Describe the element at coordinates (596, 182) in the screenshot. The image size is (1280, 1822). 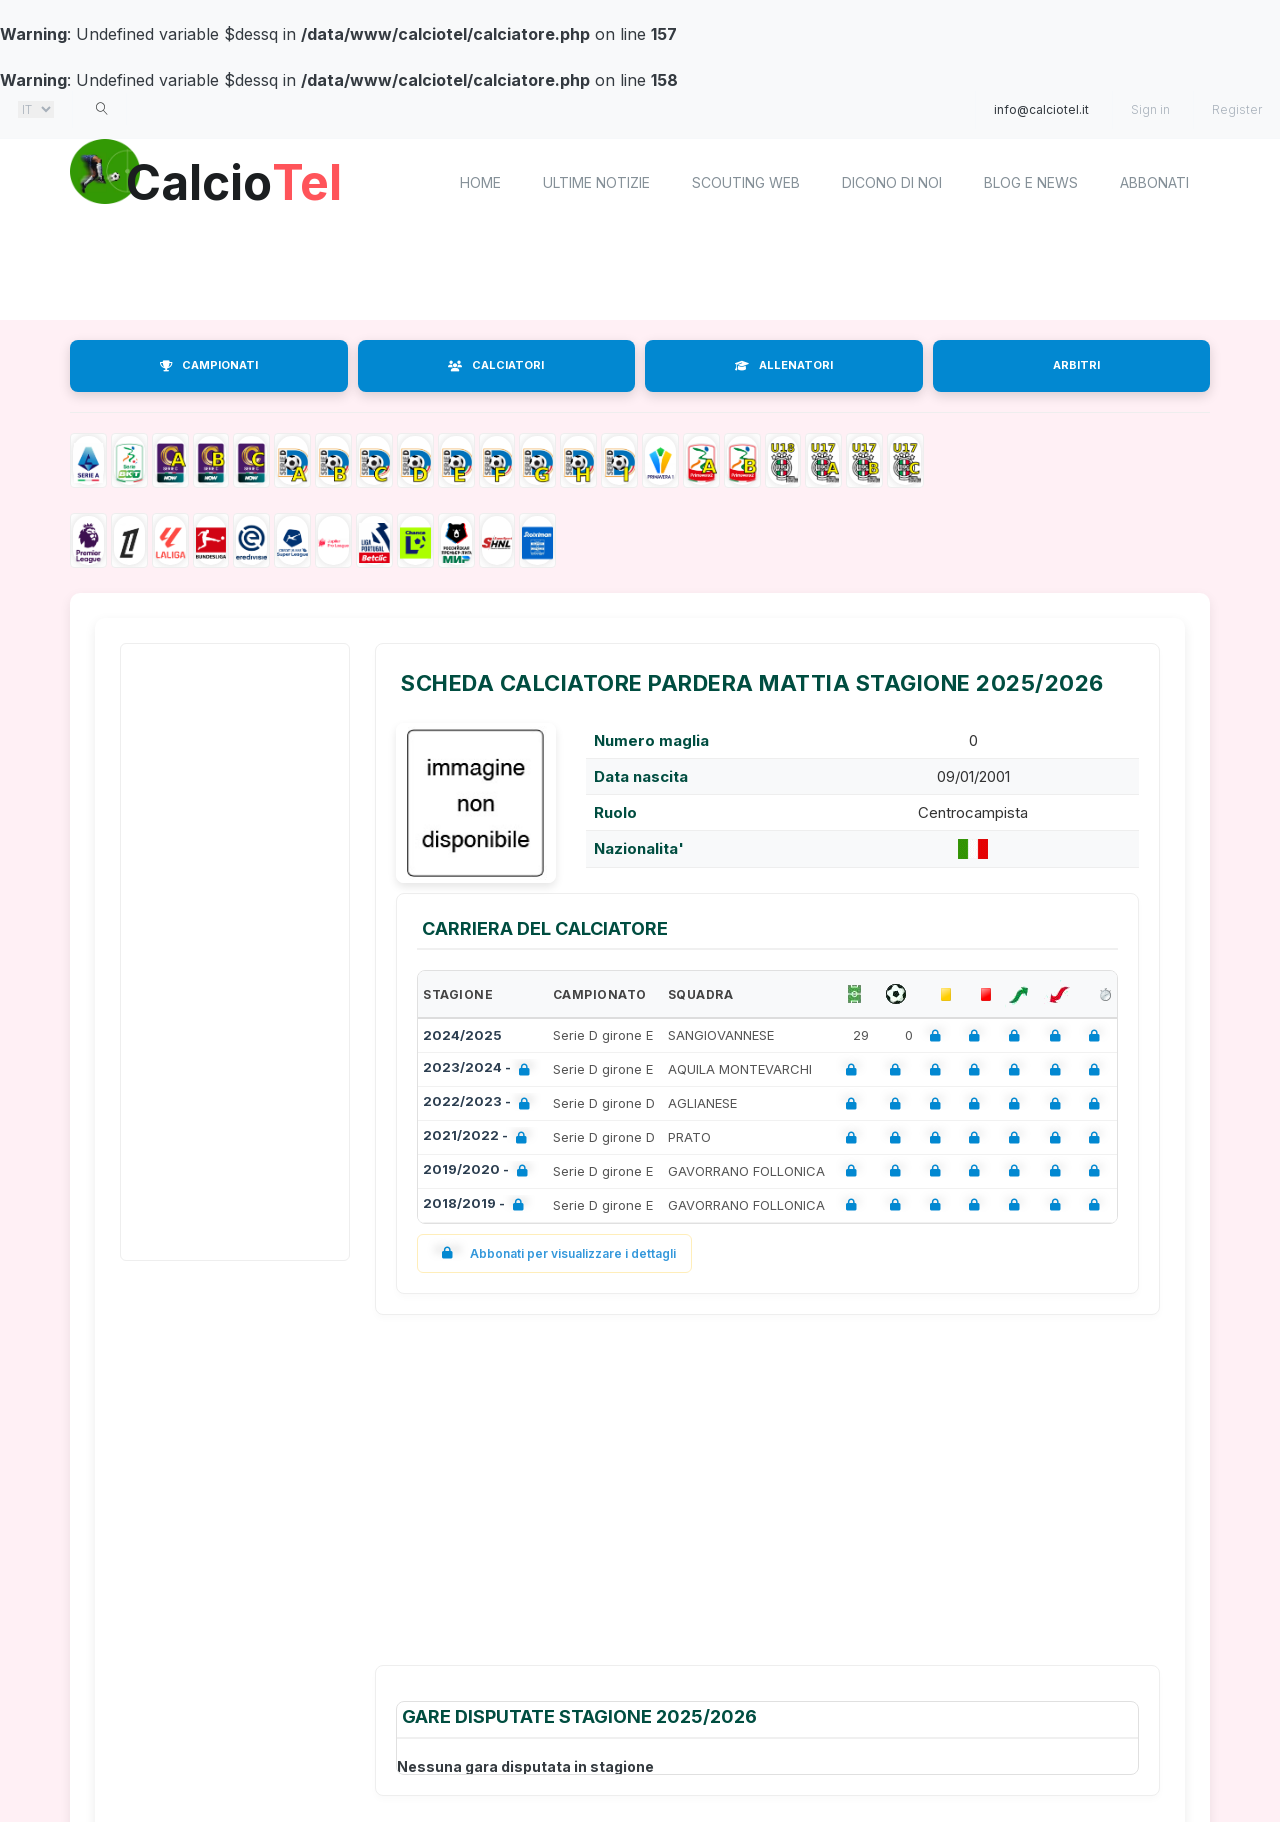
I see `Ultime notizie` at that location.